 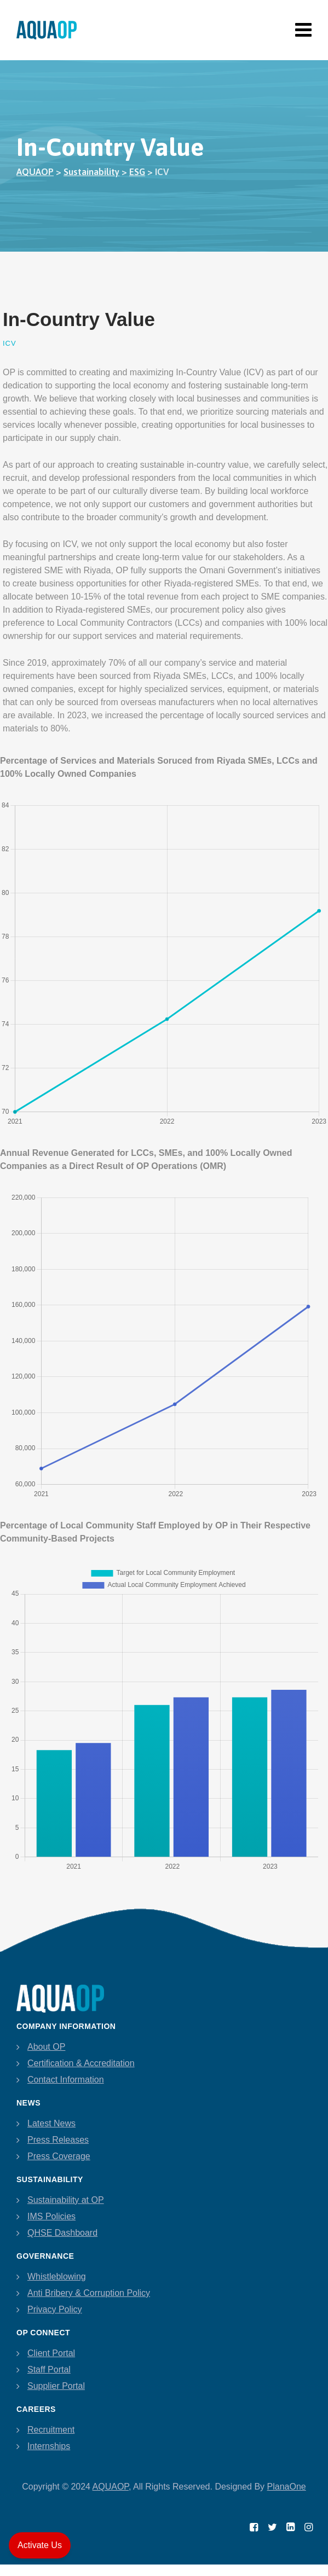 I want to click on Supplier Portal, so click(x=56, y=2386).